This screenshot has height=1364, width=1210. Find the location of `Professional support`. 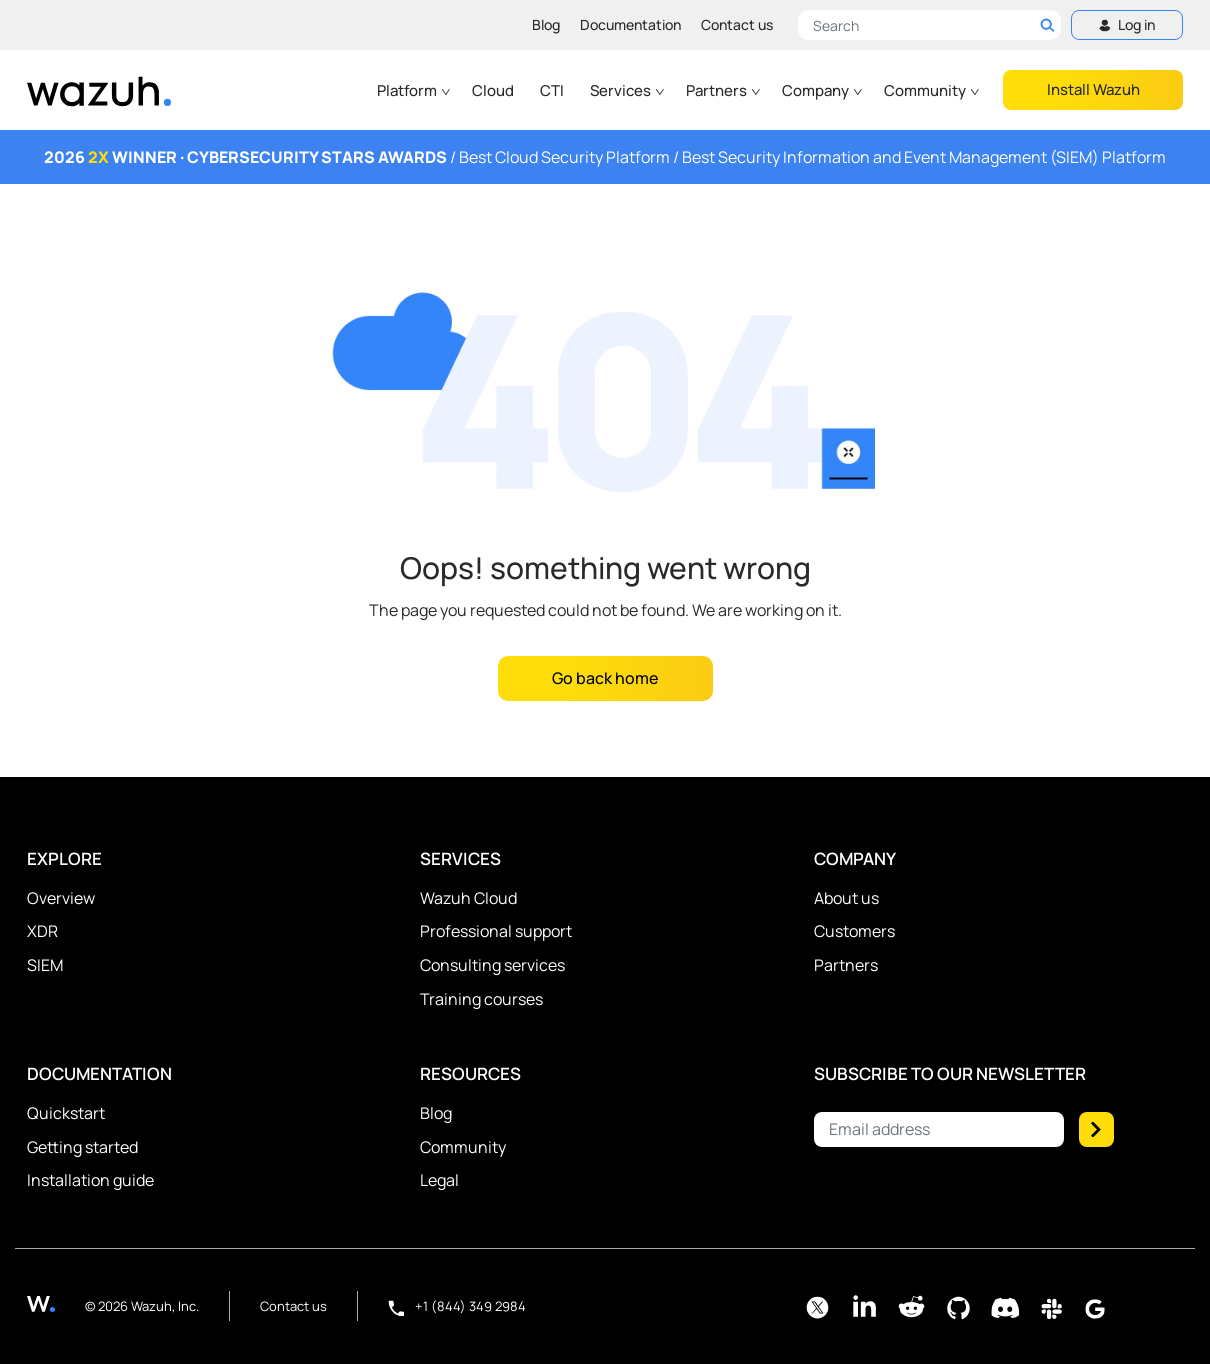

Professional support is located at coordinates (496, 931).